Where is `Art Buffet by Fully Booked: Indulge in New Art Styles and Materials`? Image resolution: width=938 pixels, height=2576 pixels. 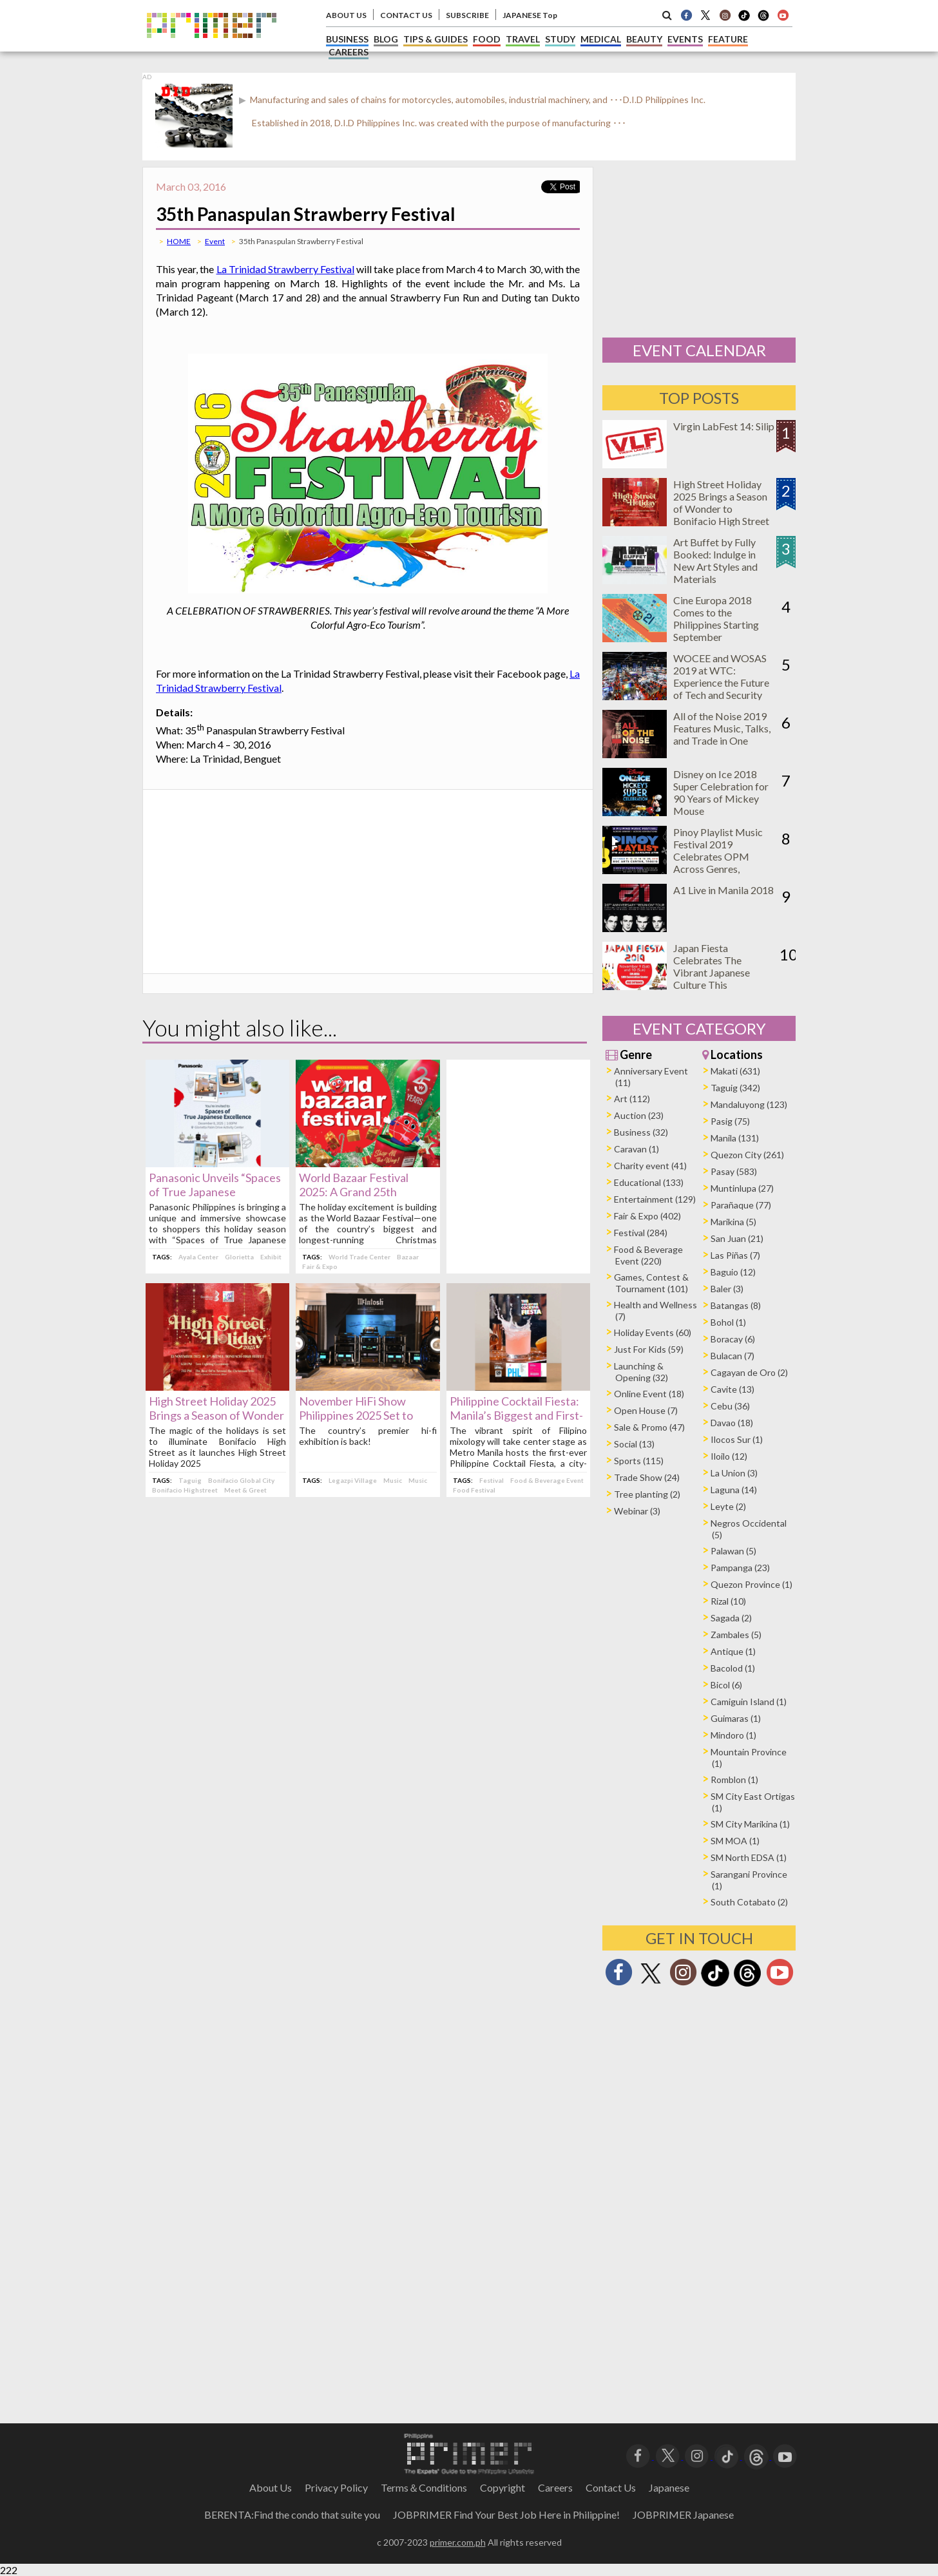
Art Buffet by Fully Booked: Indulge in New Art Styles and Materials is located at coordinates (715, 560).